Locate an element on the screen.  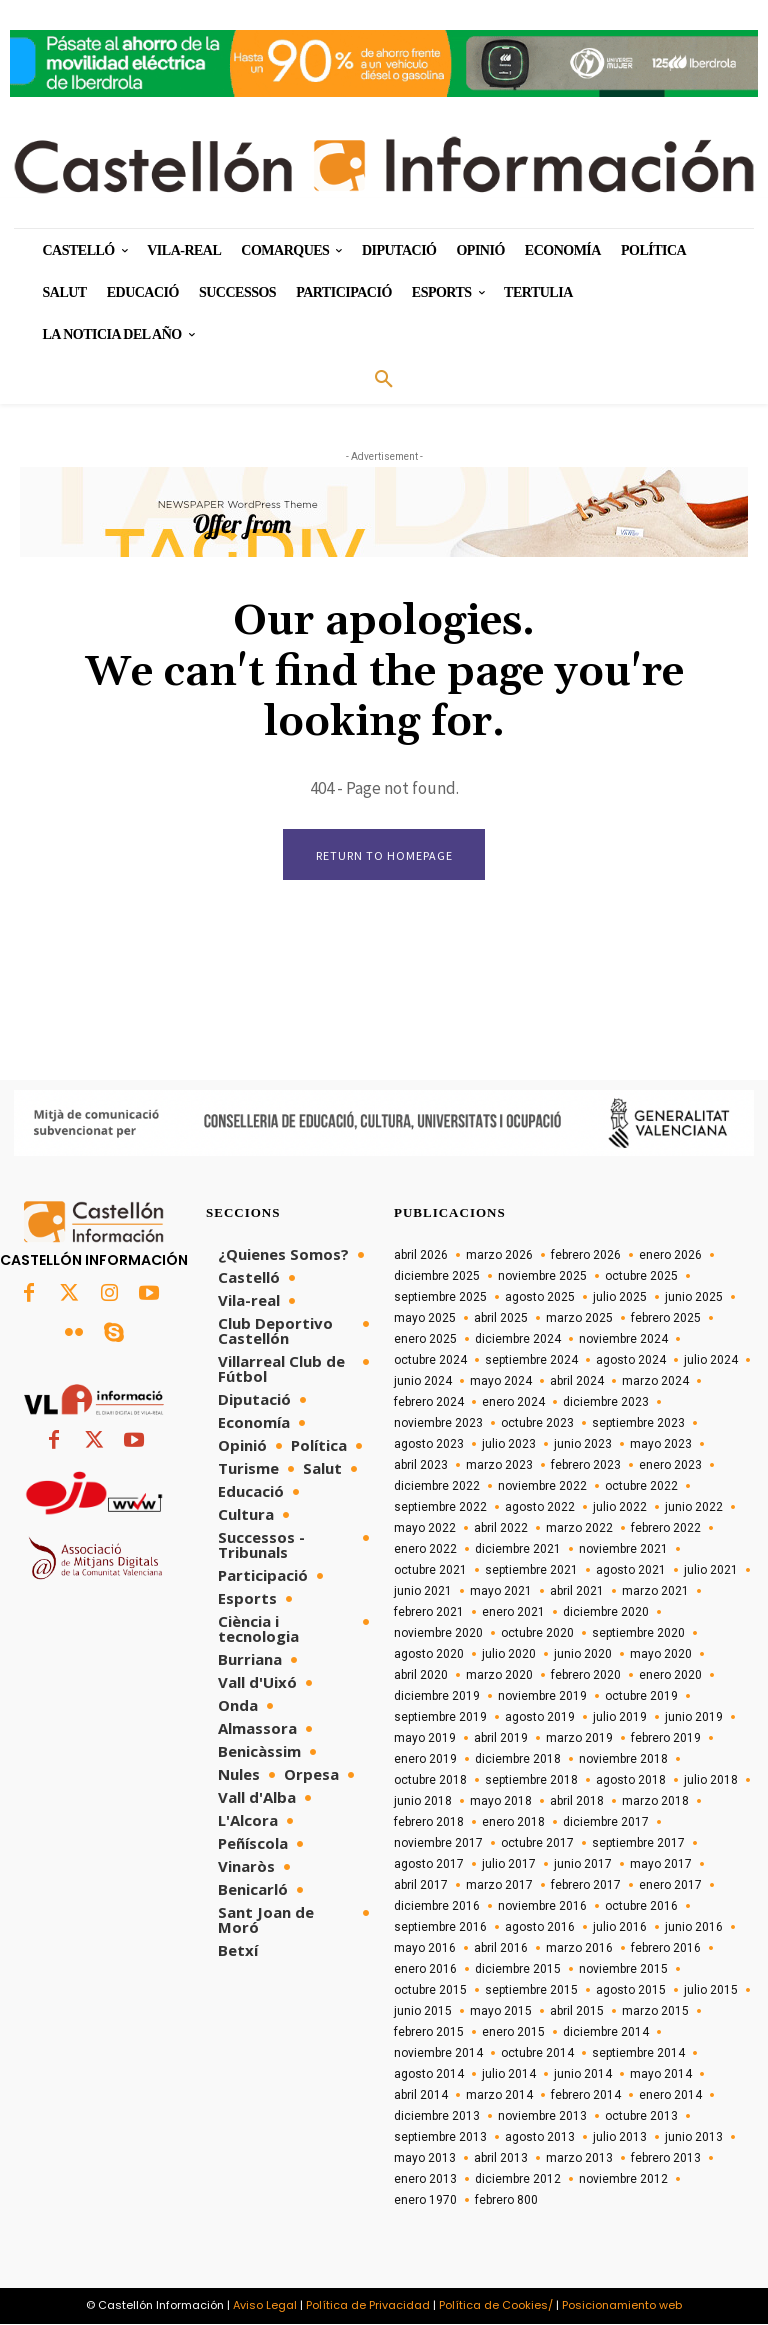
septiembre 2017 is located at coordinates (638, 1844).